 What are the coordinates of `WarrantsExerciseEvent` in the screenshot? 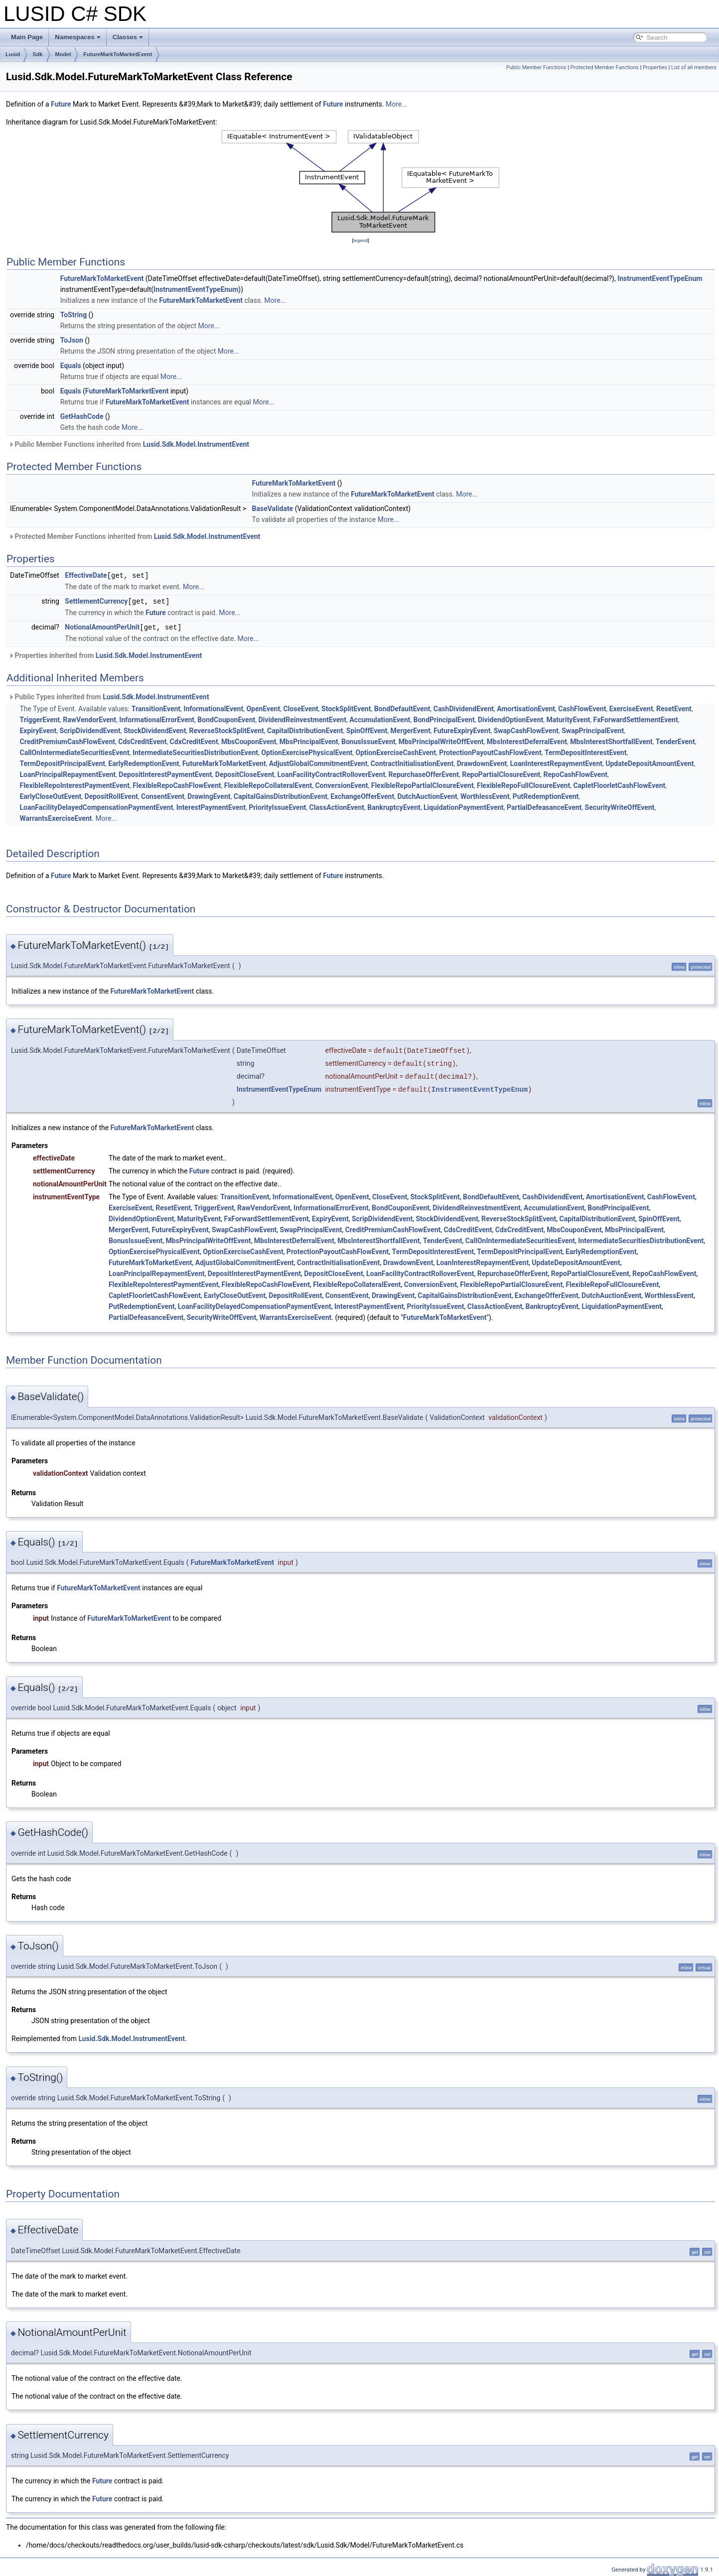 It's located at (55, 817).